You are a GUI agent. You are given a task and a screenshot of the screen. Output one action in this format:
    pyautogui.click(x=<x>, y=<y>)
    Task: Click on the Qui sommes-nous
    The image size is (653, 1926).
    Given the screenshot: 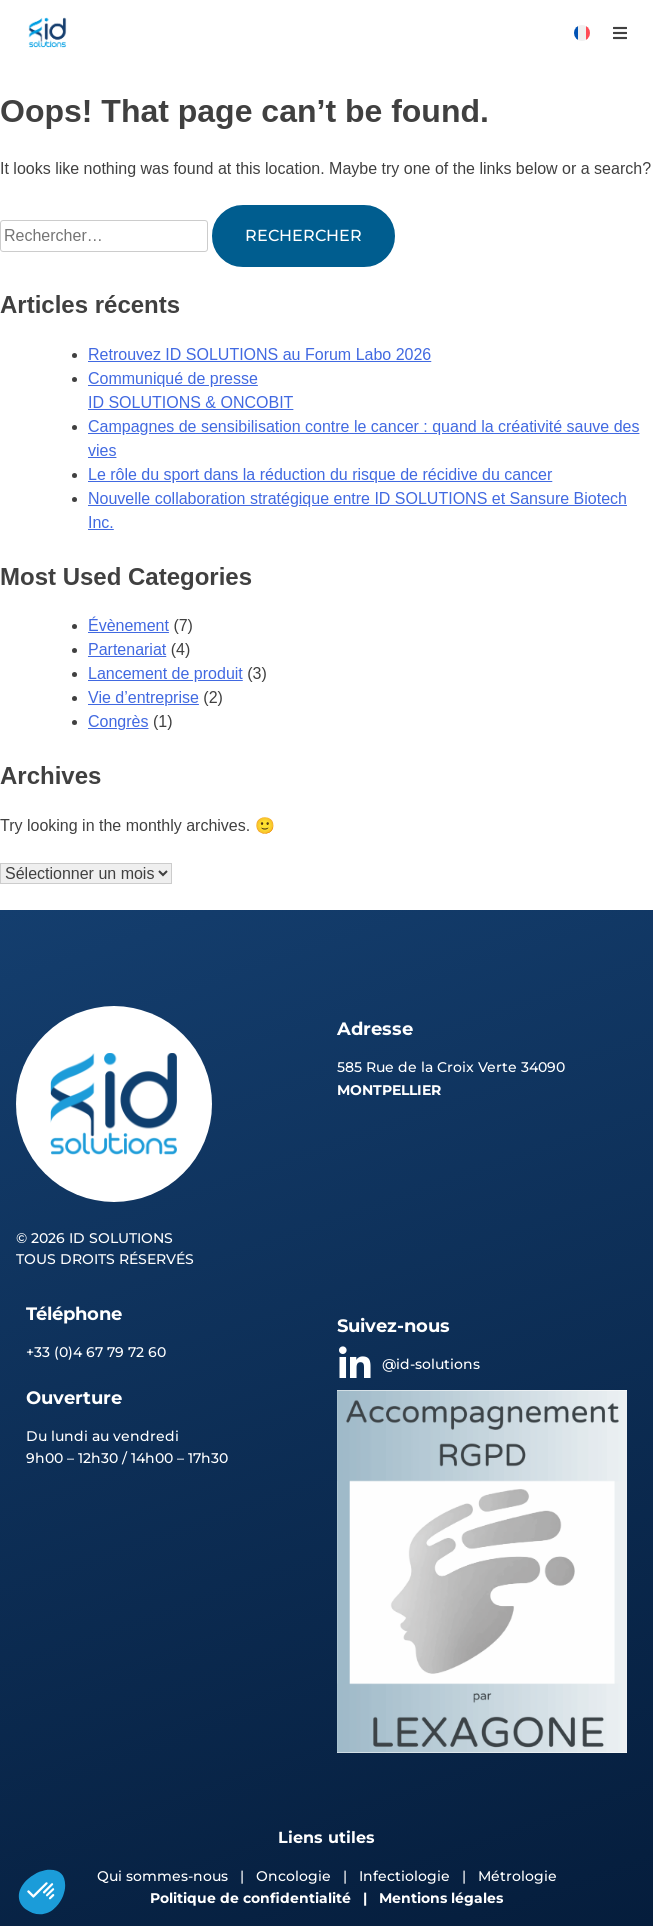 What is the action you would take?
    pyautogui.click(x=162, y=1876)
    